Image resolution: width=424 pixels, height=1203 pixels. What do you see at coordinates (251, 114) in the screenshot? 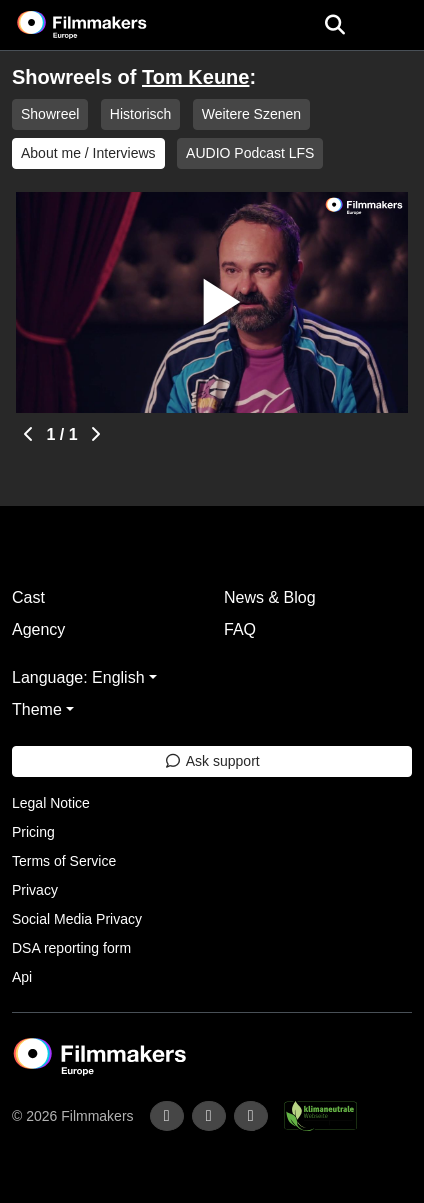
I see `Weitere Szenen` at bounding box center [251, 114].